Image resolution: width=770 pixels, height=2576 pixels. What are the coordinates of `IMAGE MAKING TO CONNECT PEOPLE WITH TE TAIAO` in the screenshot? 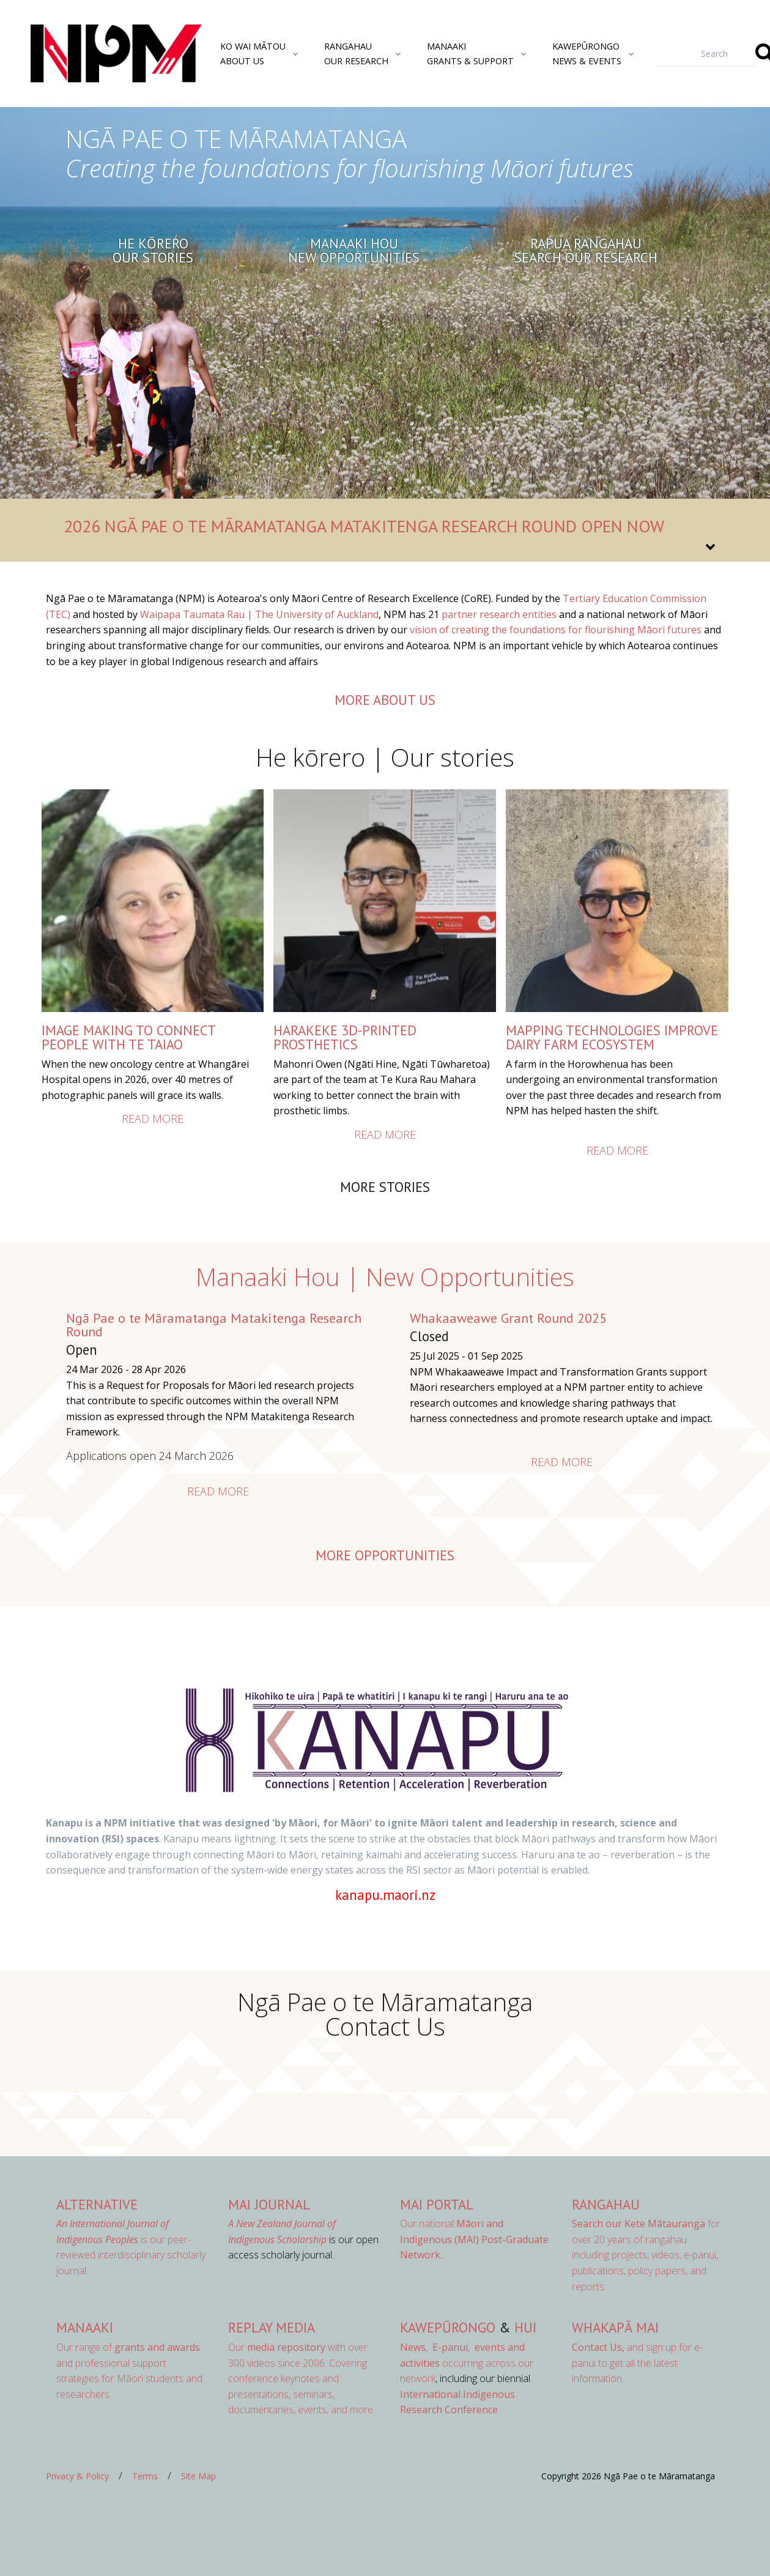 It's located at (128, 1037).